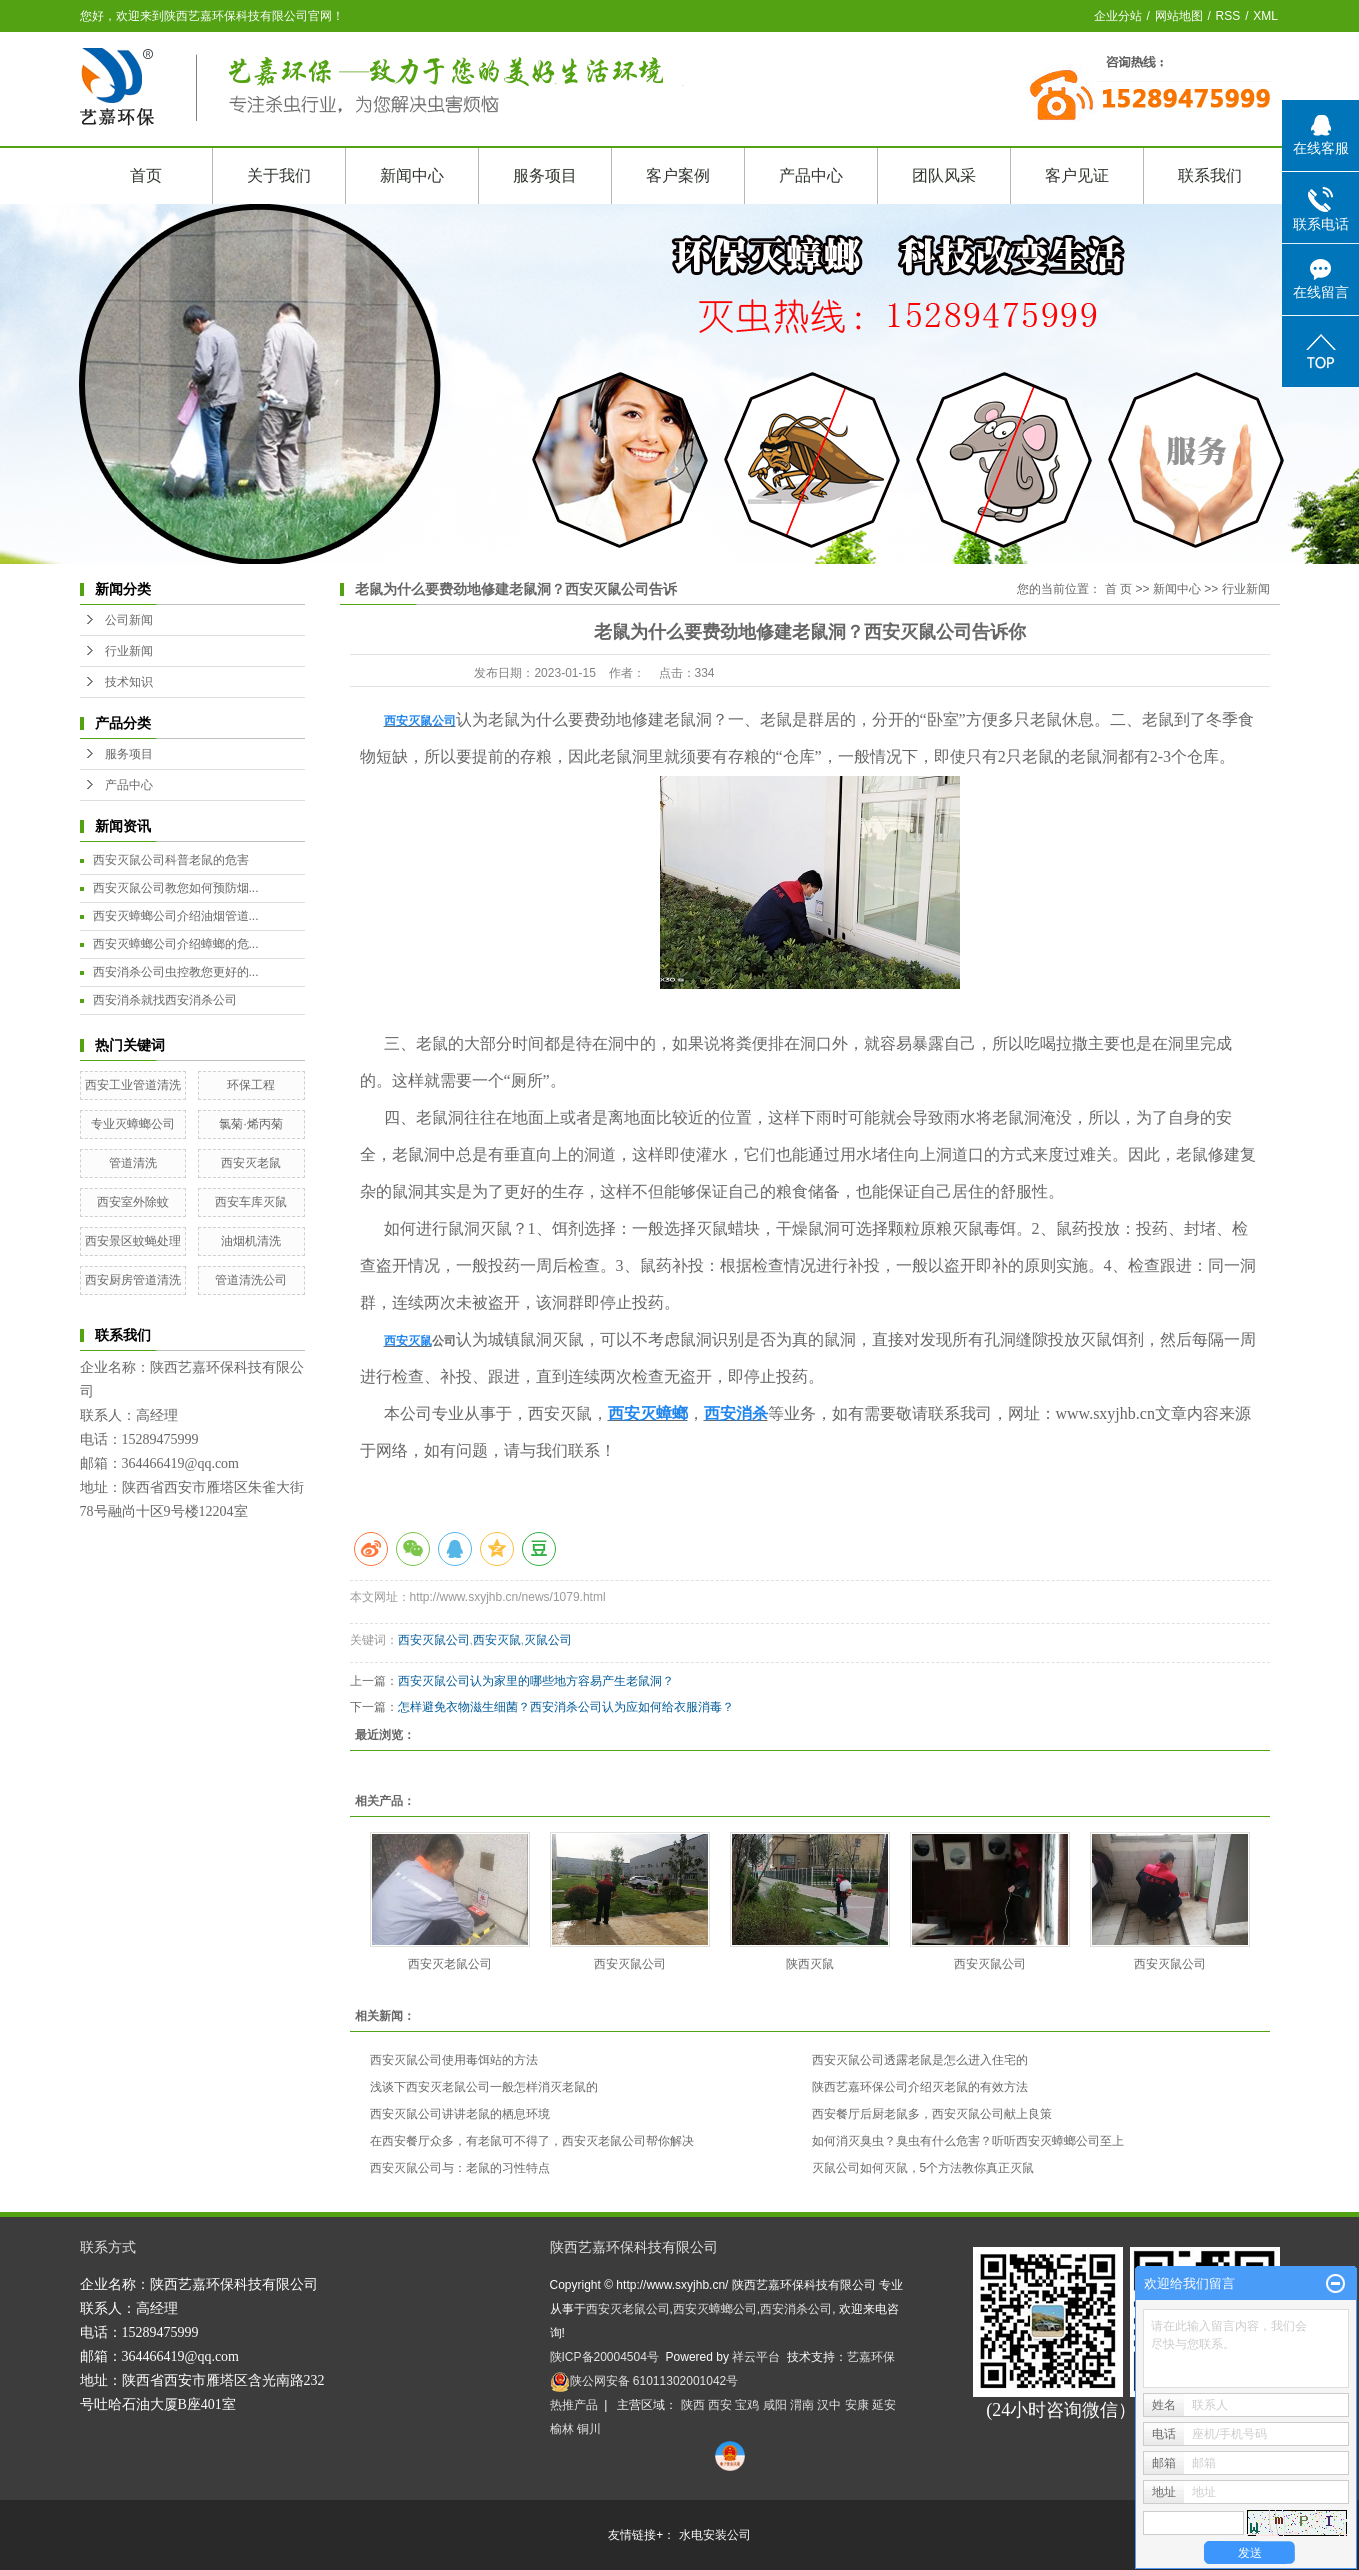  I want to click on 首页, so click(146, 175).